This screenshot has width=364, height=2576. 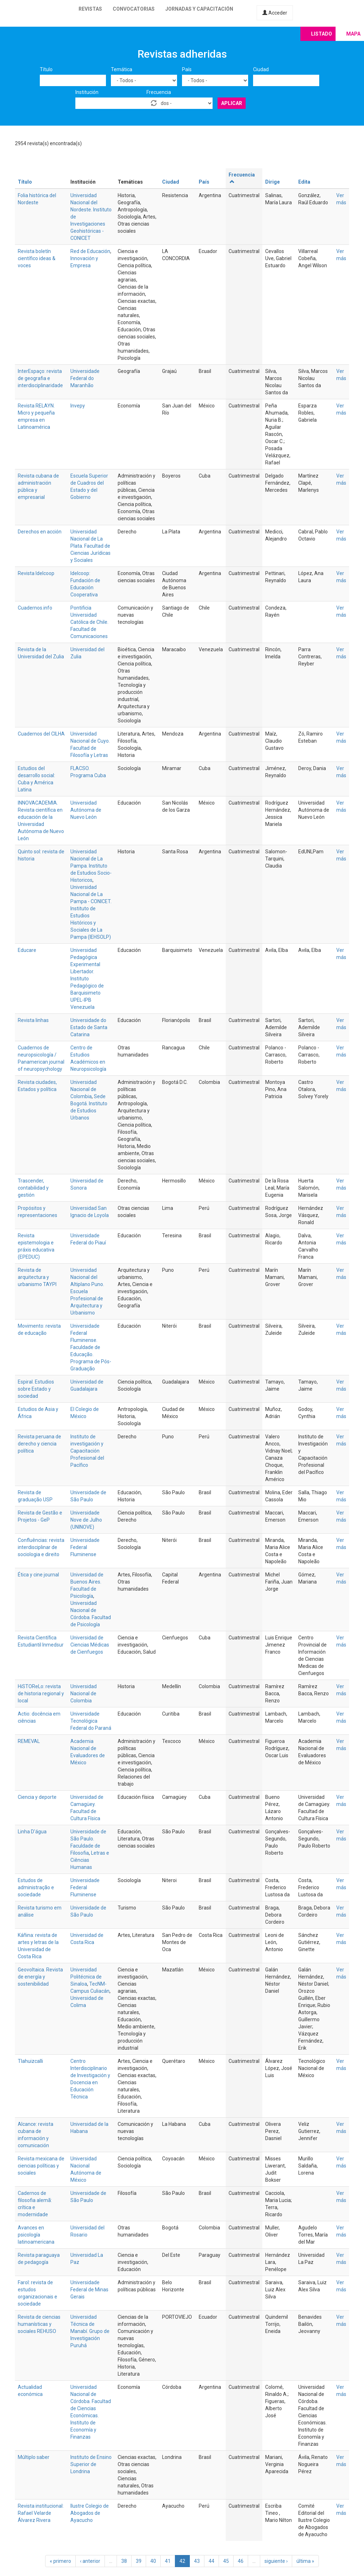 What do you see at coordinates (90, 2561) in the screenshot?
I see `‹ anterior` at bounding box center [90, 2561].